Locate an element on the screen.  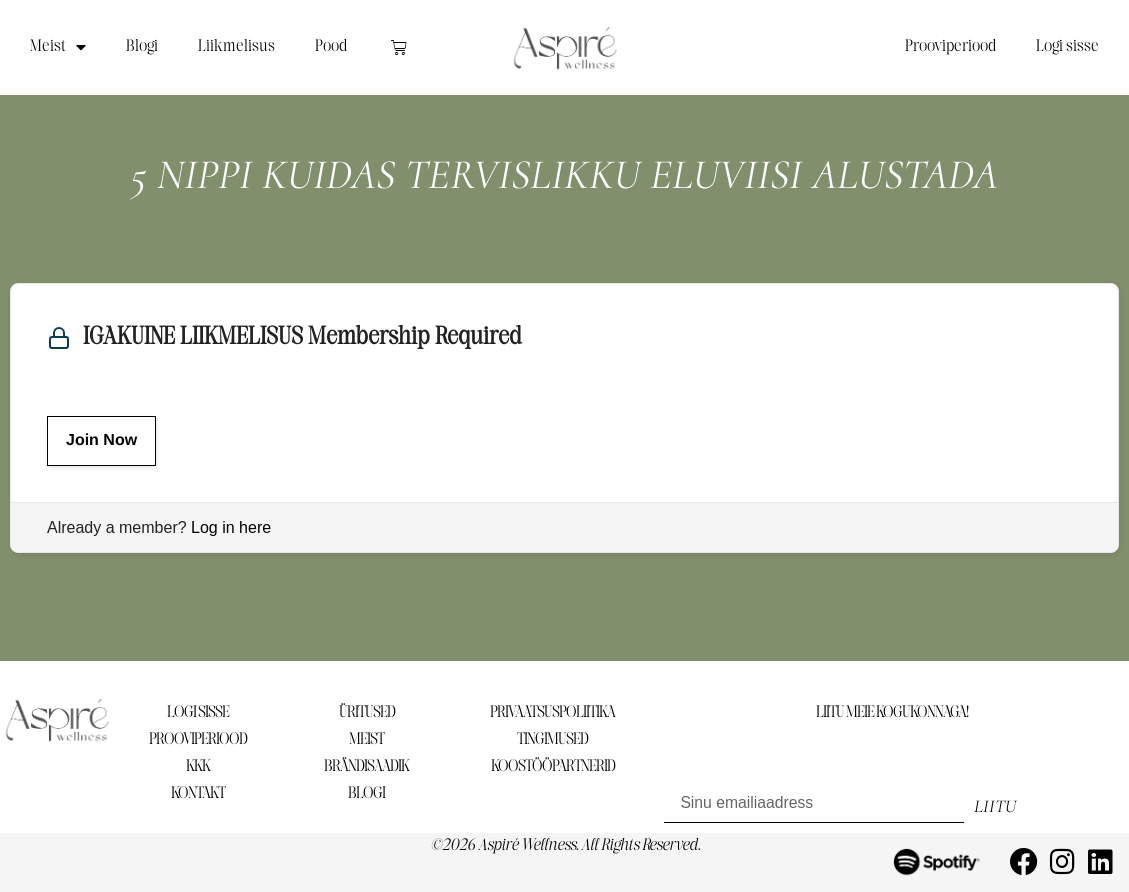
Log in here is located at coordinates (231, 527).